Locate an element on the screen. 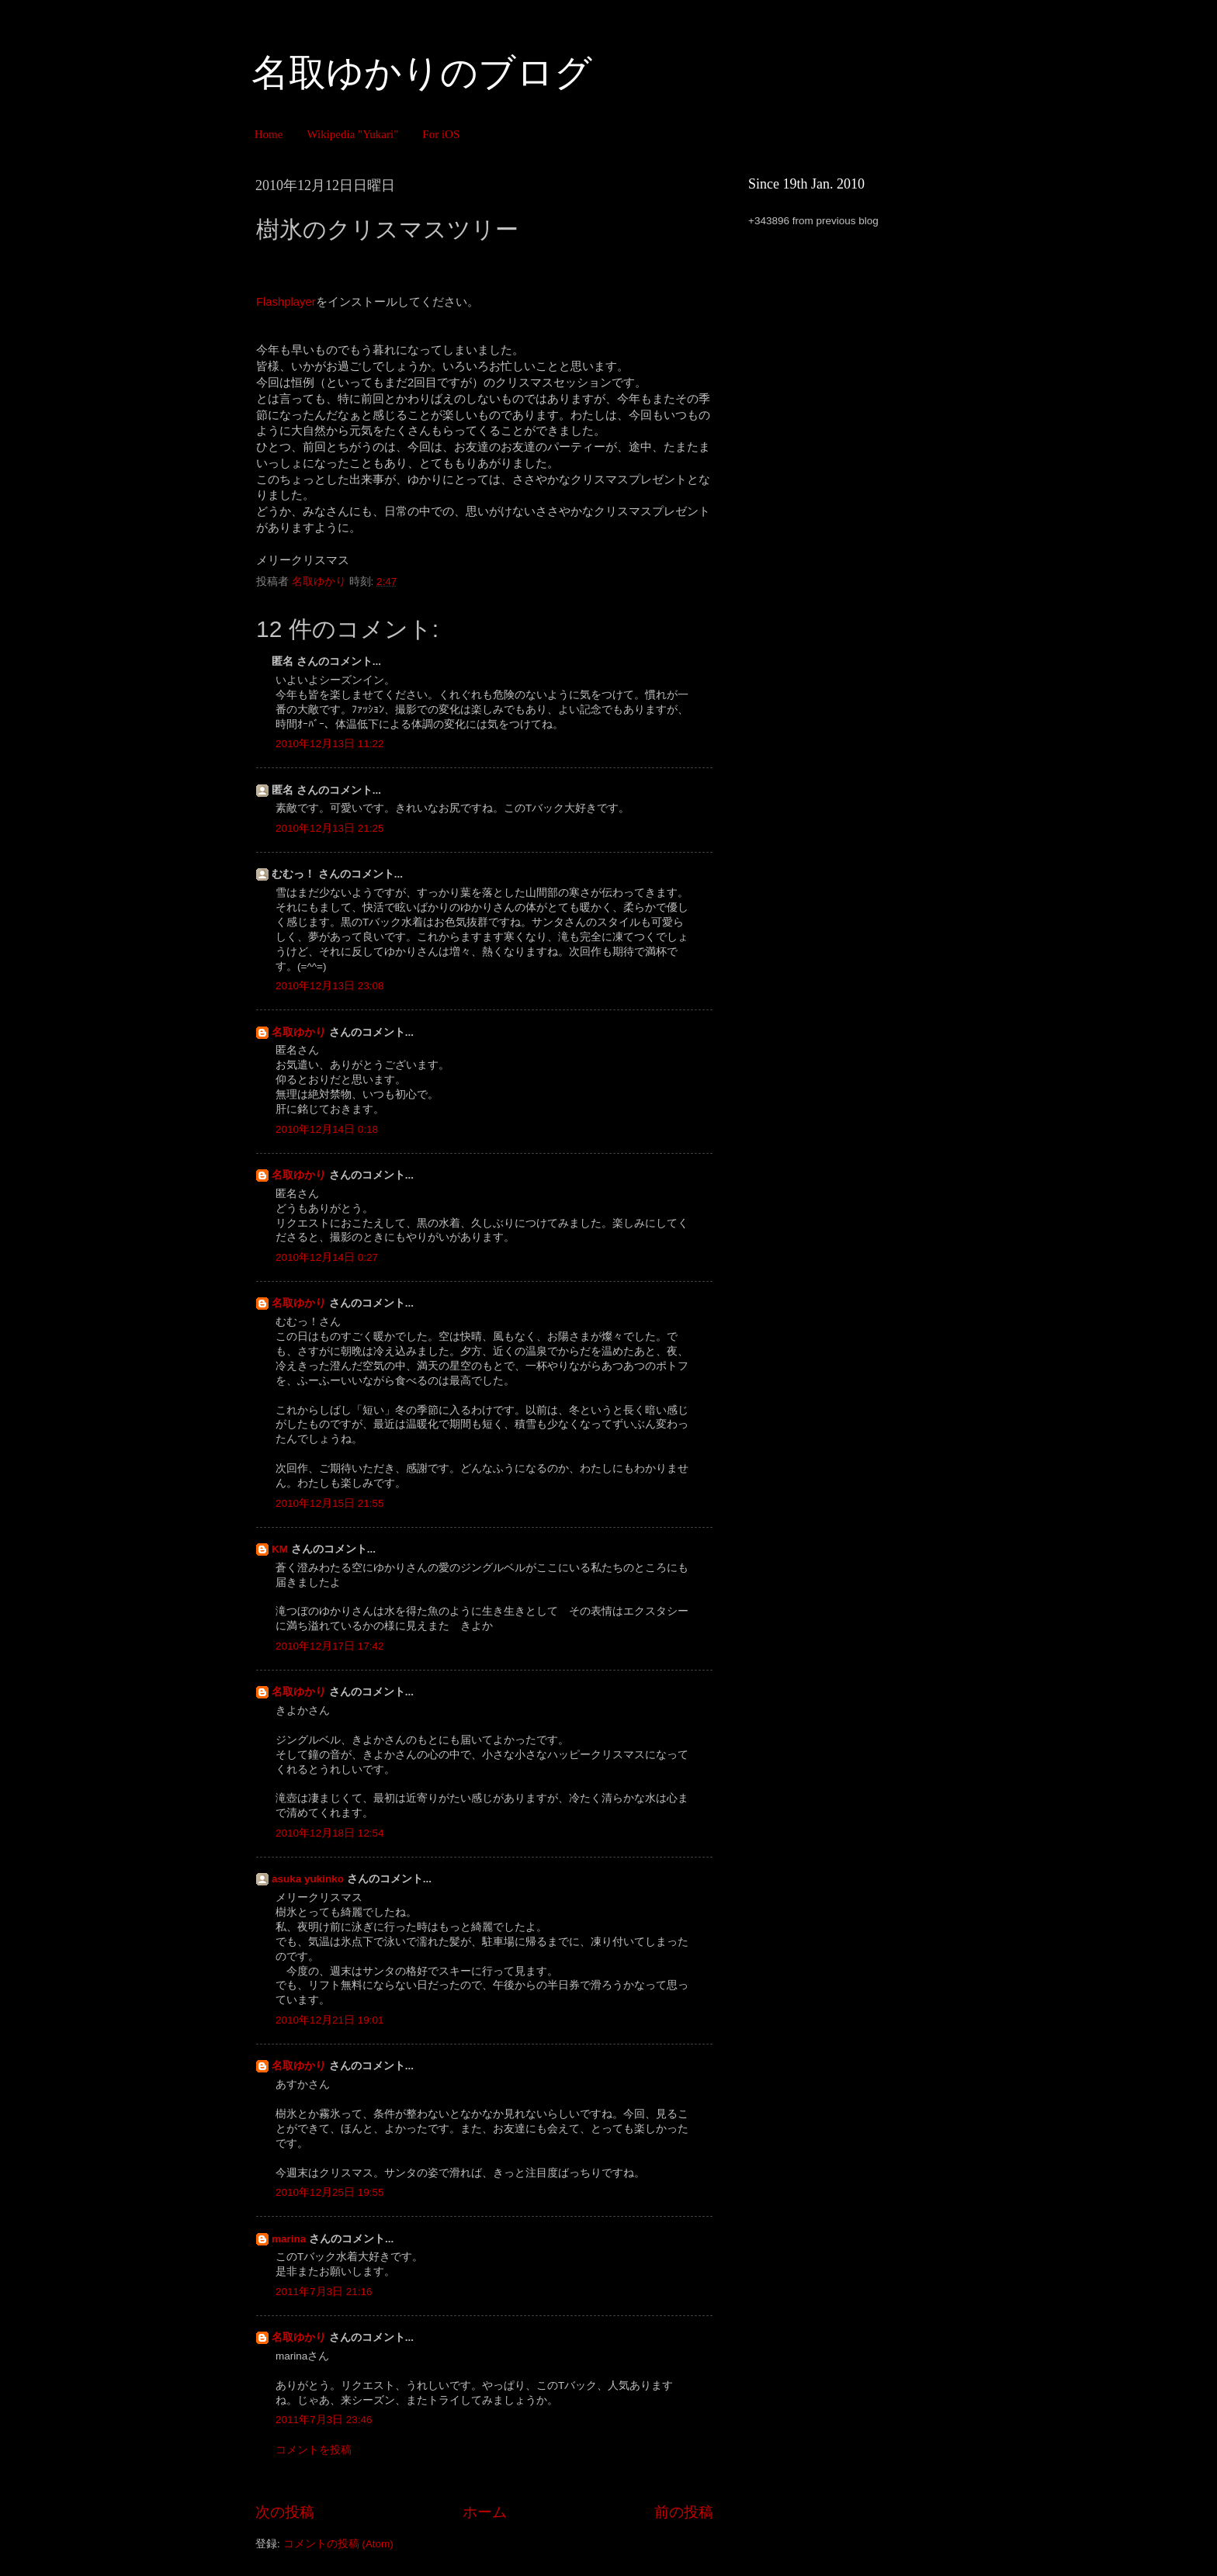 The width and height of the screenshot is (1217, 2576). 前の投稿 is located at coordinates (683, 2512).